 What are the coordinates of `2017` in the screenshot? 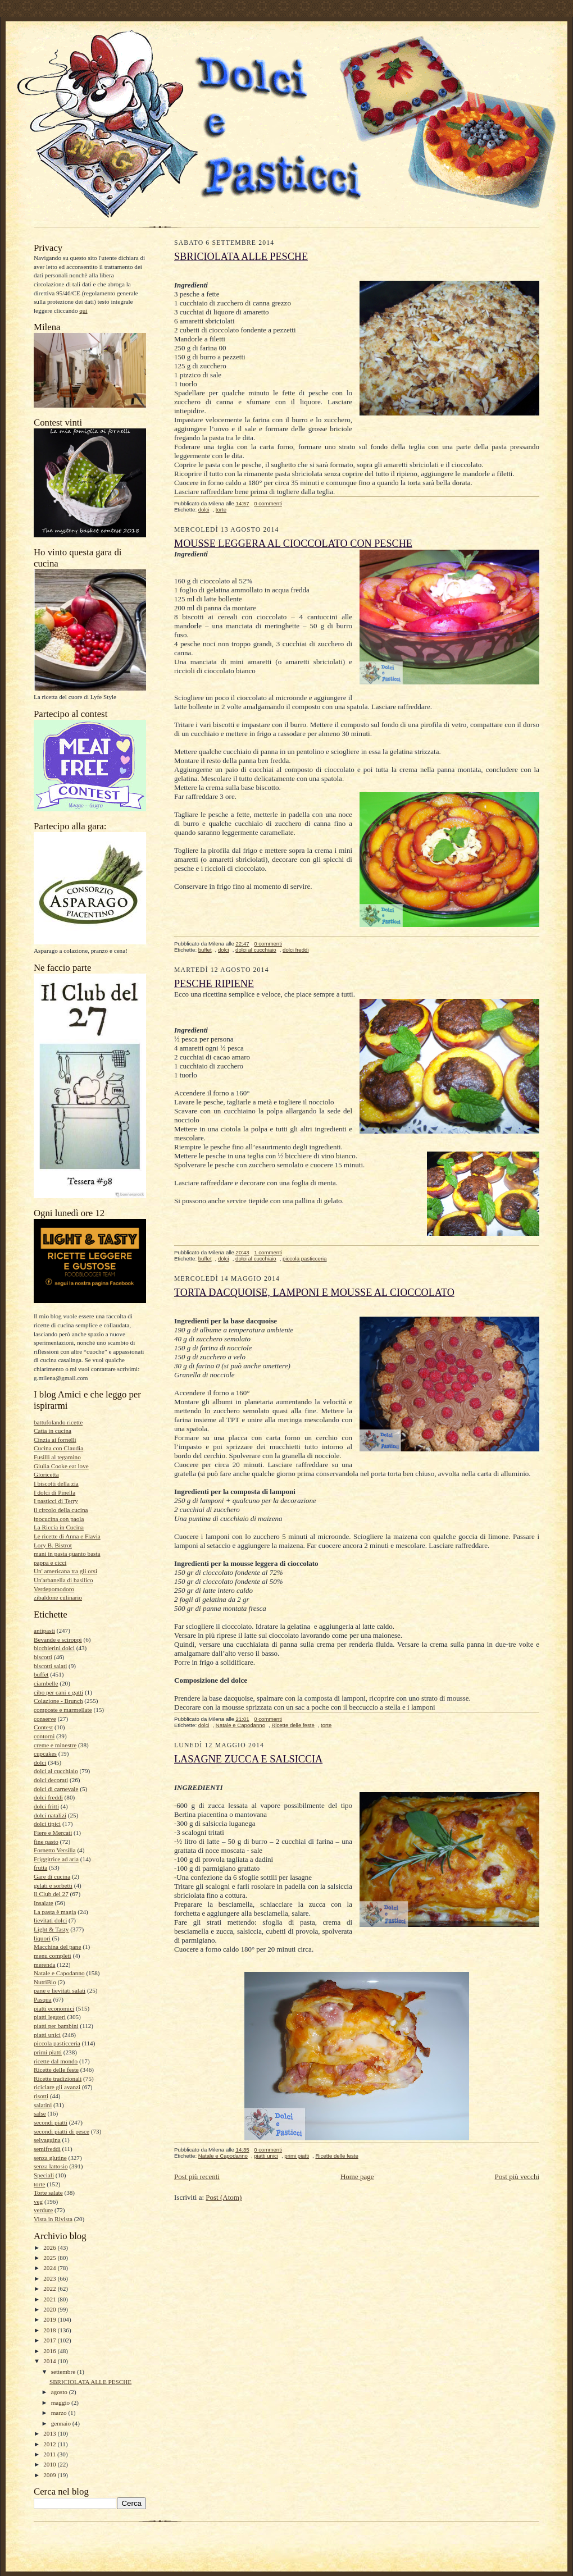 It's located at (50, 2340).